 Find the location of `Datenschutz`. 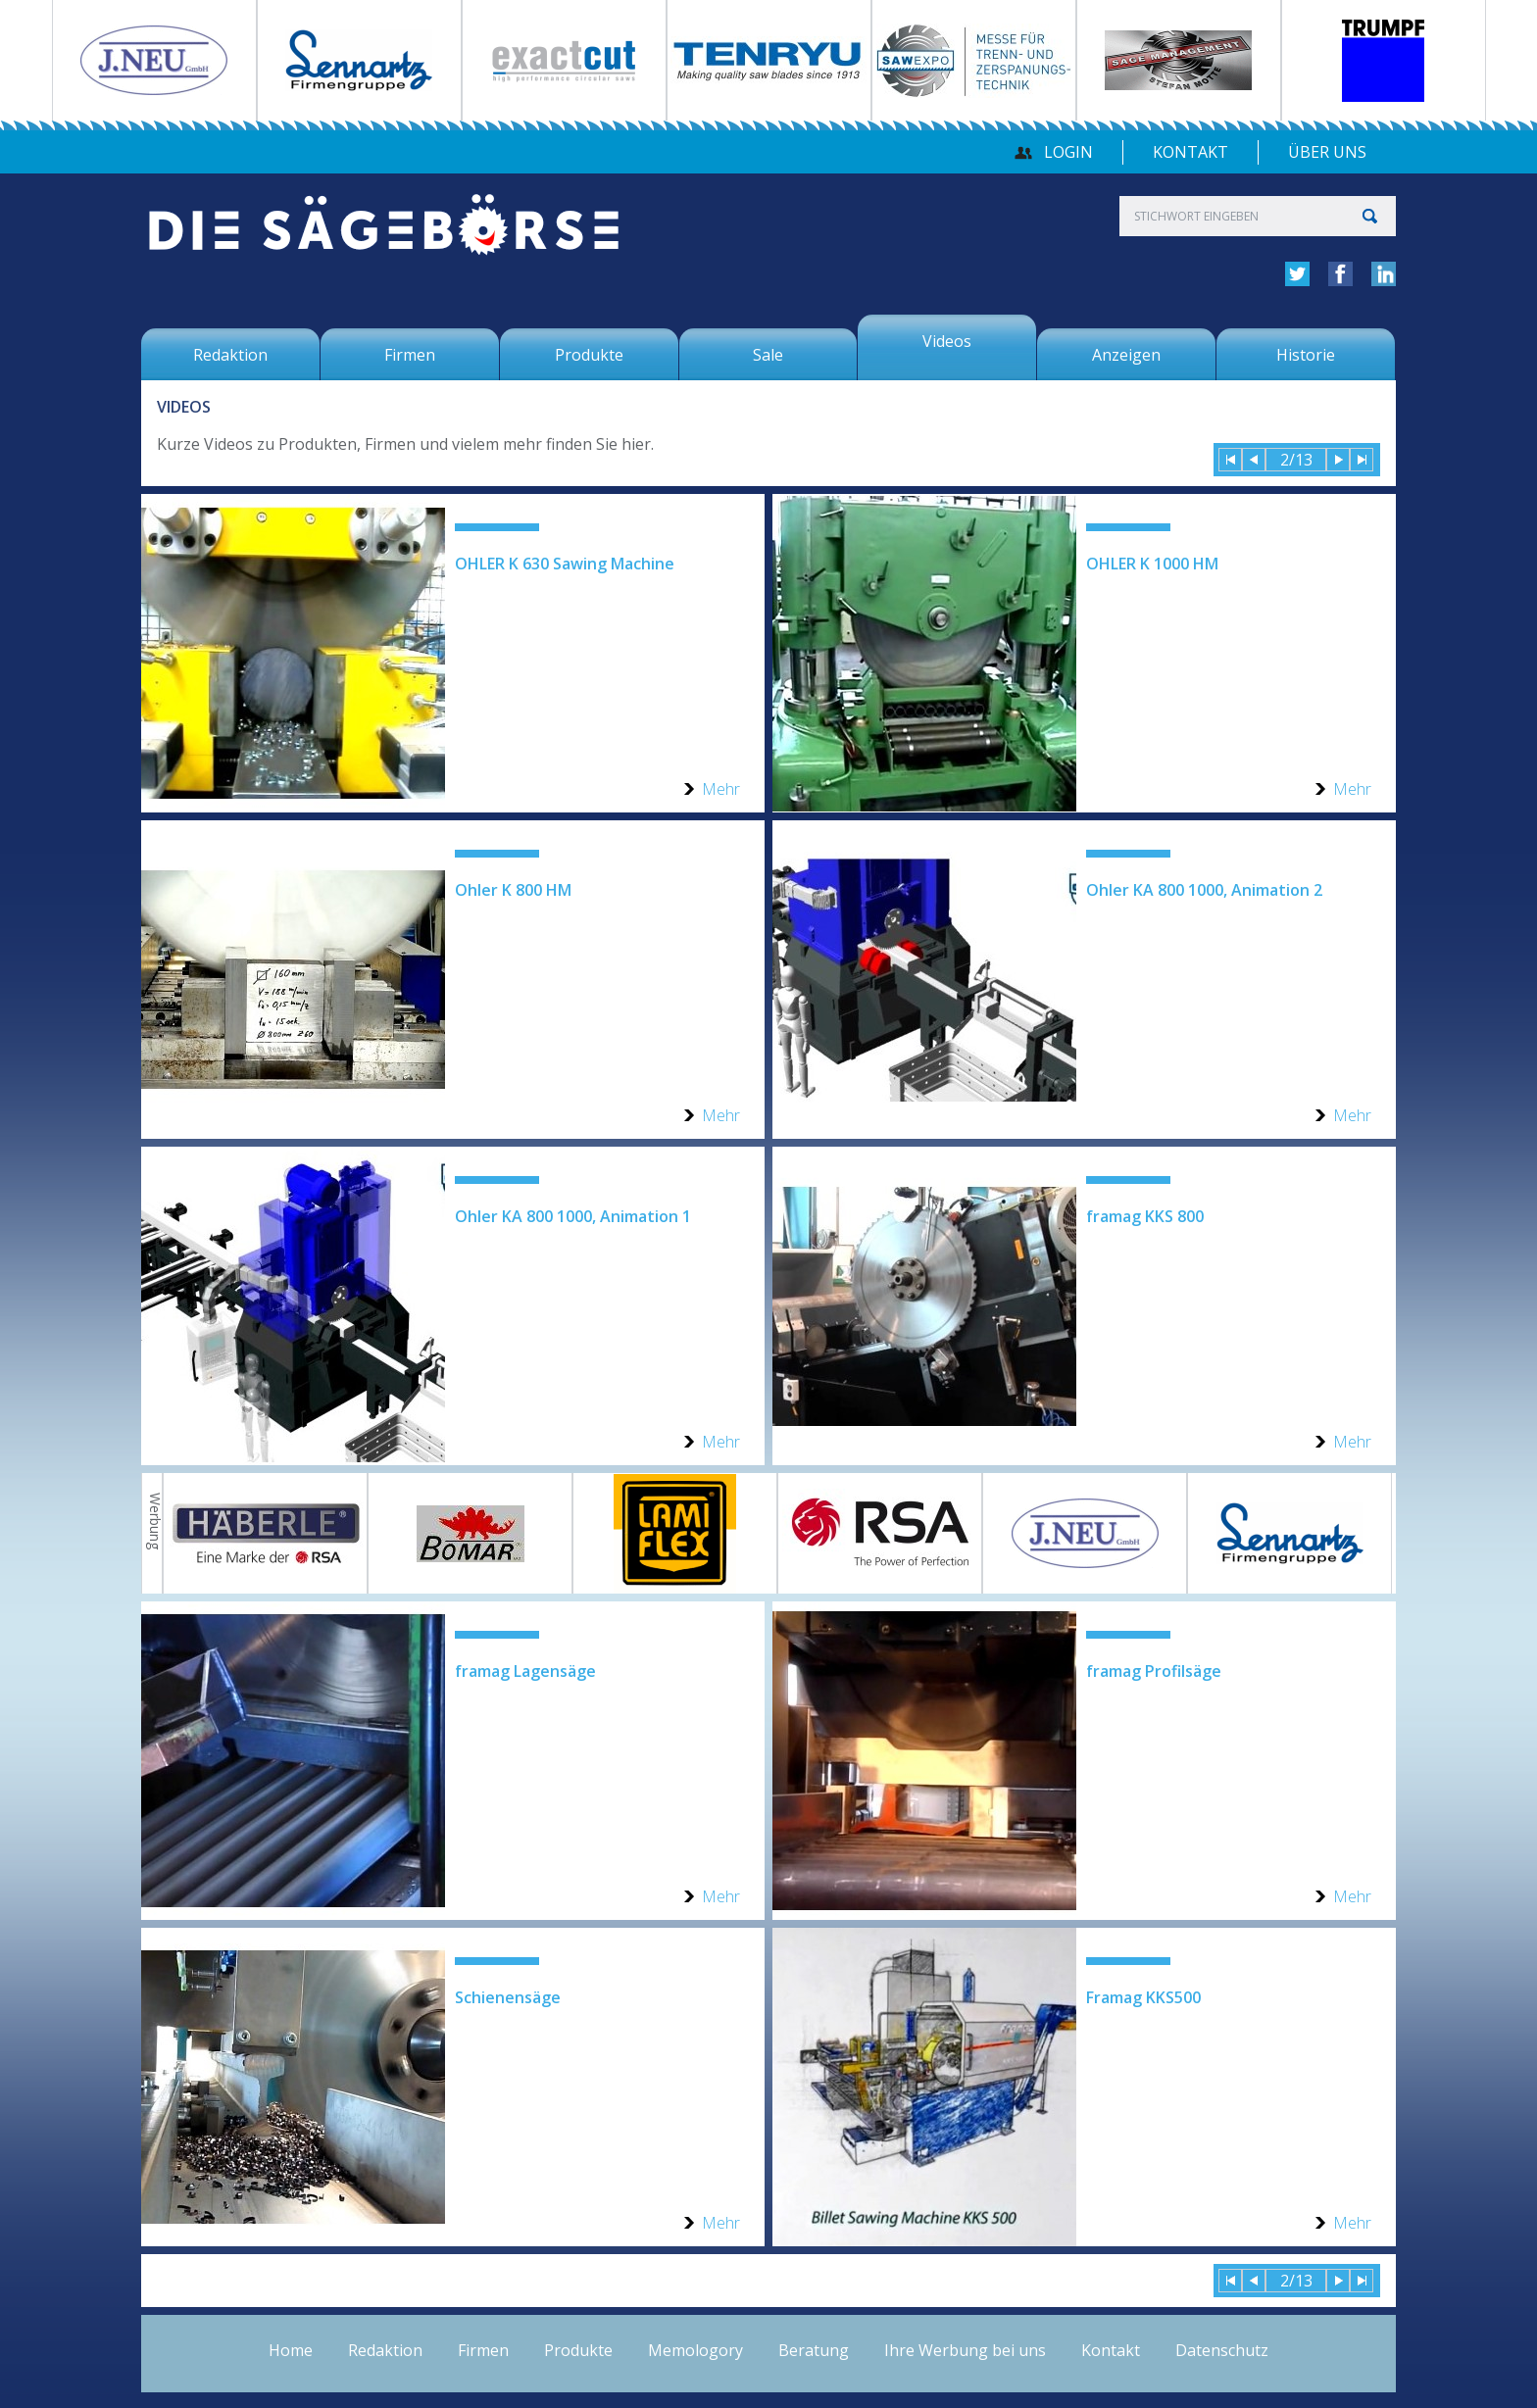

Datenschutz is located at coordinates (1221, 2350).